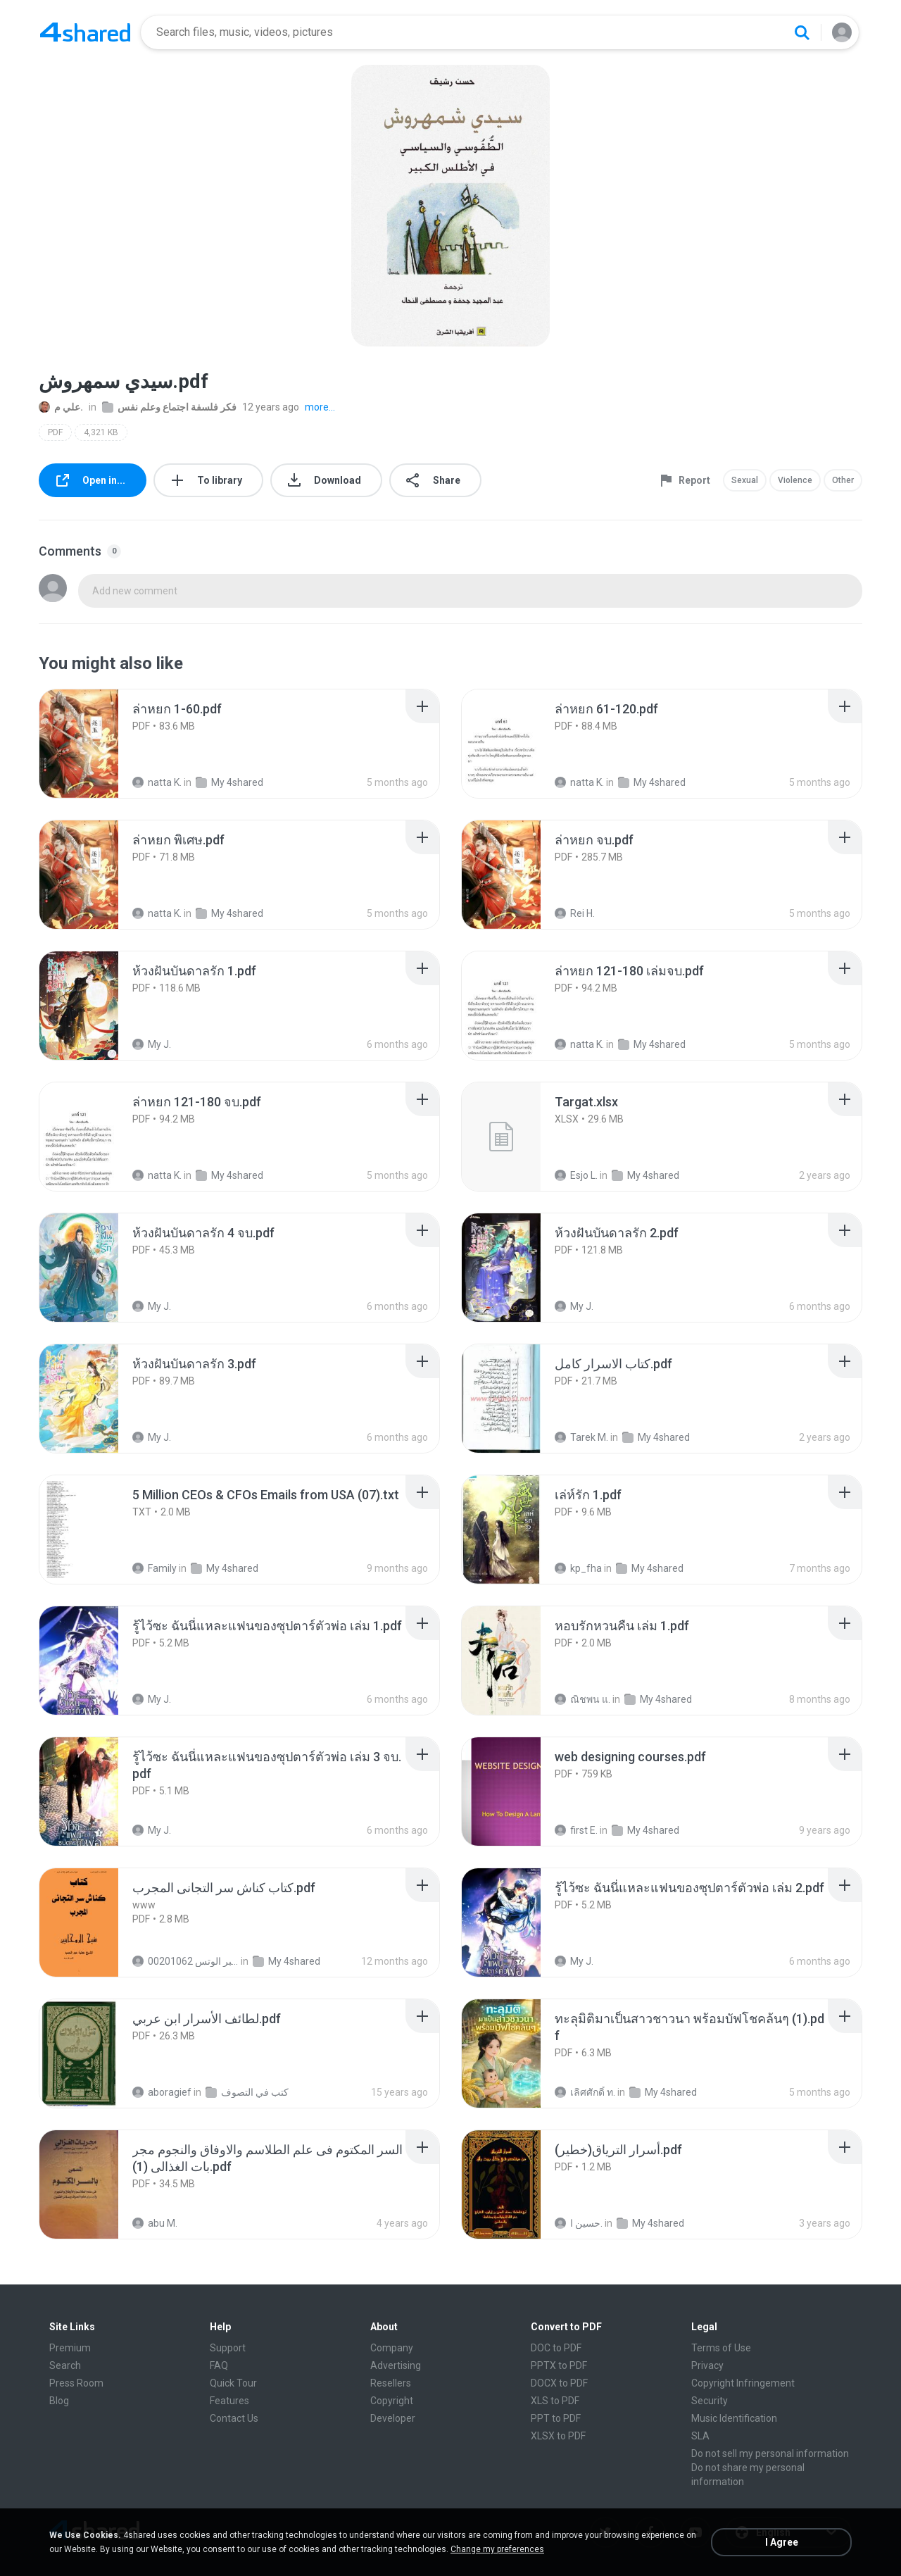 The height and width of the screenshot is (2576, 901). I want to click on Company, so click(391, 2347).